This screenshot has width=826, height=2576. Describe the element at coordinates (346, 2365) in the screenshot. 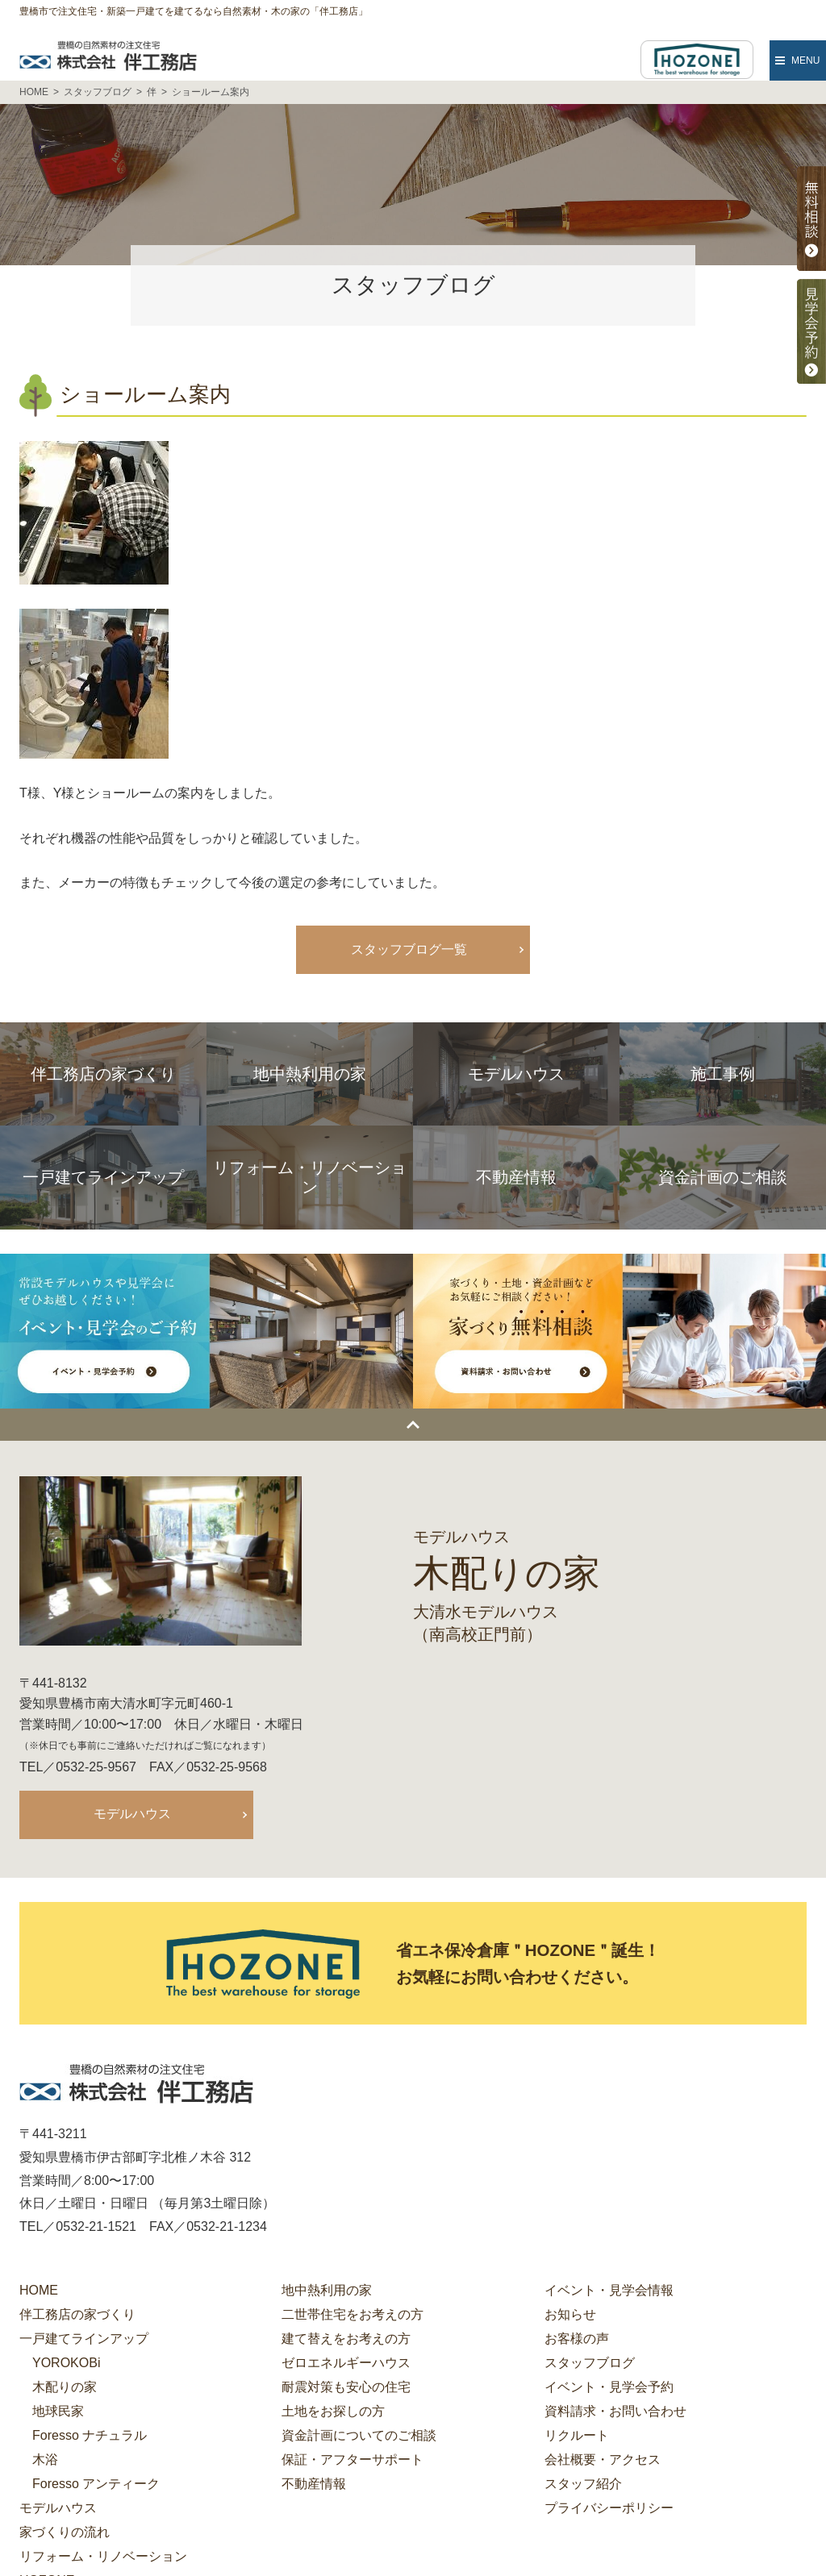

I see `ゼロエネルギーハウス` at that location.